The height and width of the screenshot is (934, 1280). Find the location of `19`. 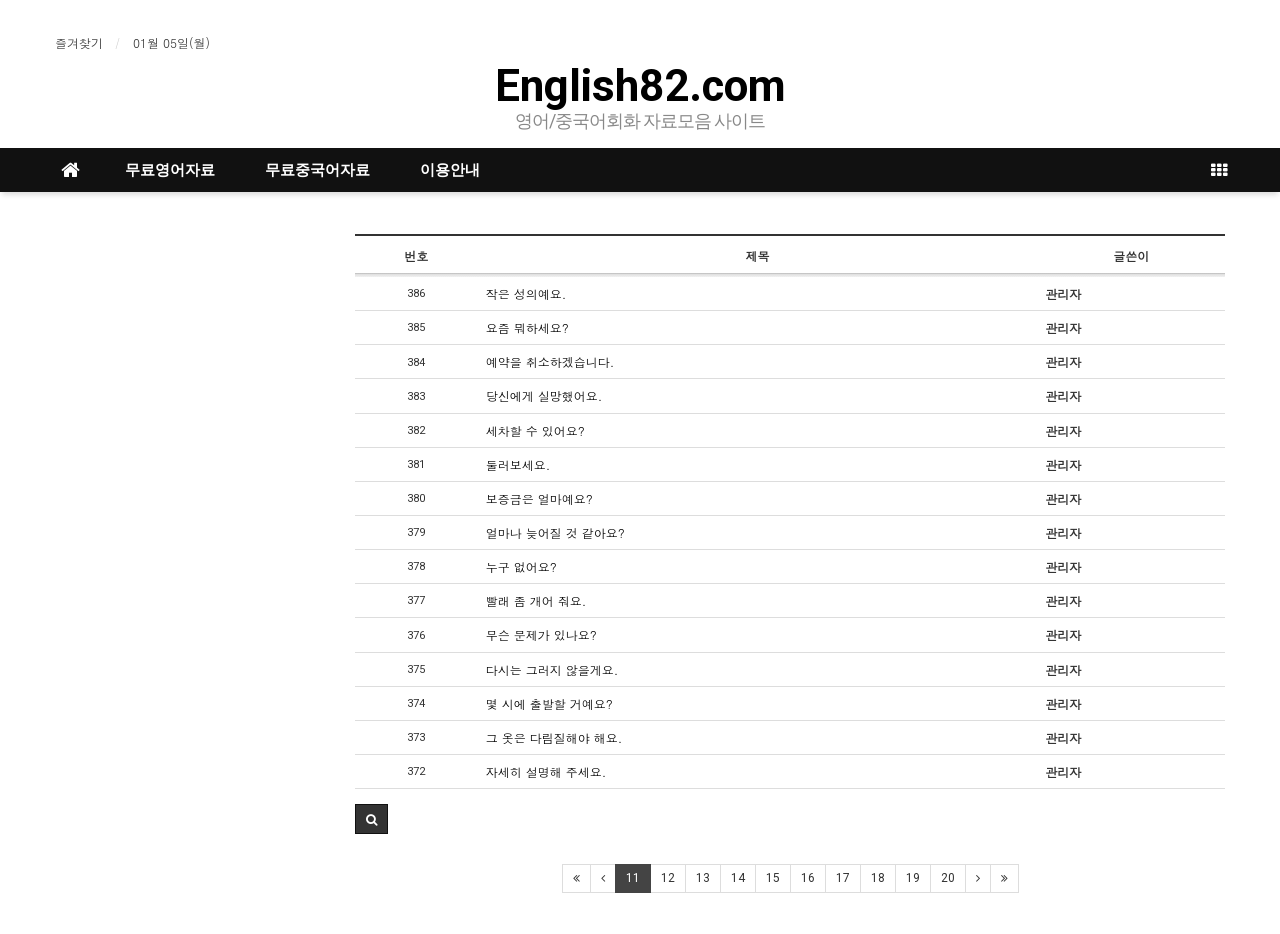

19 is located at coordinates (913, 878).